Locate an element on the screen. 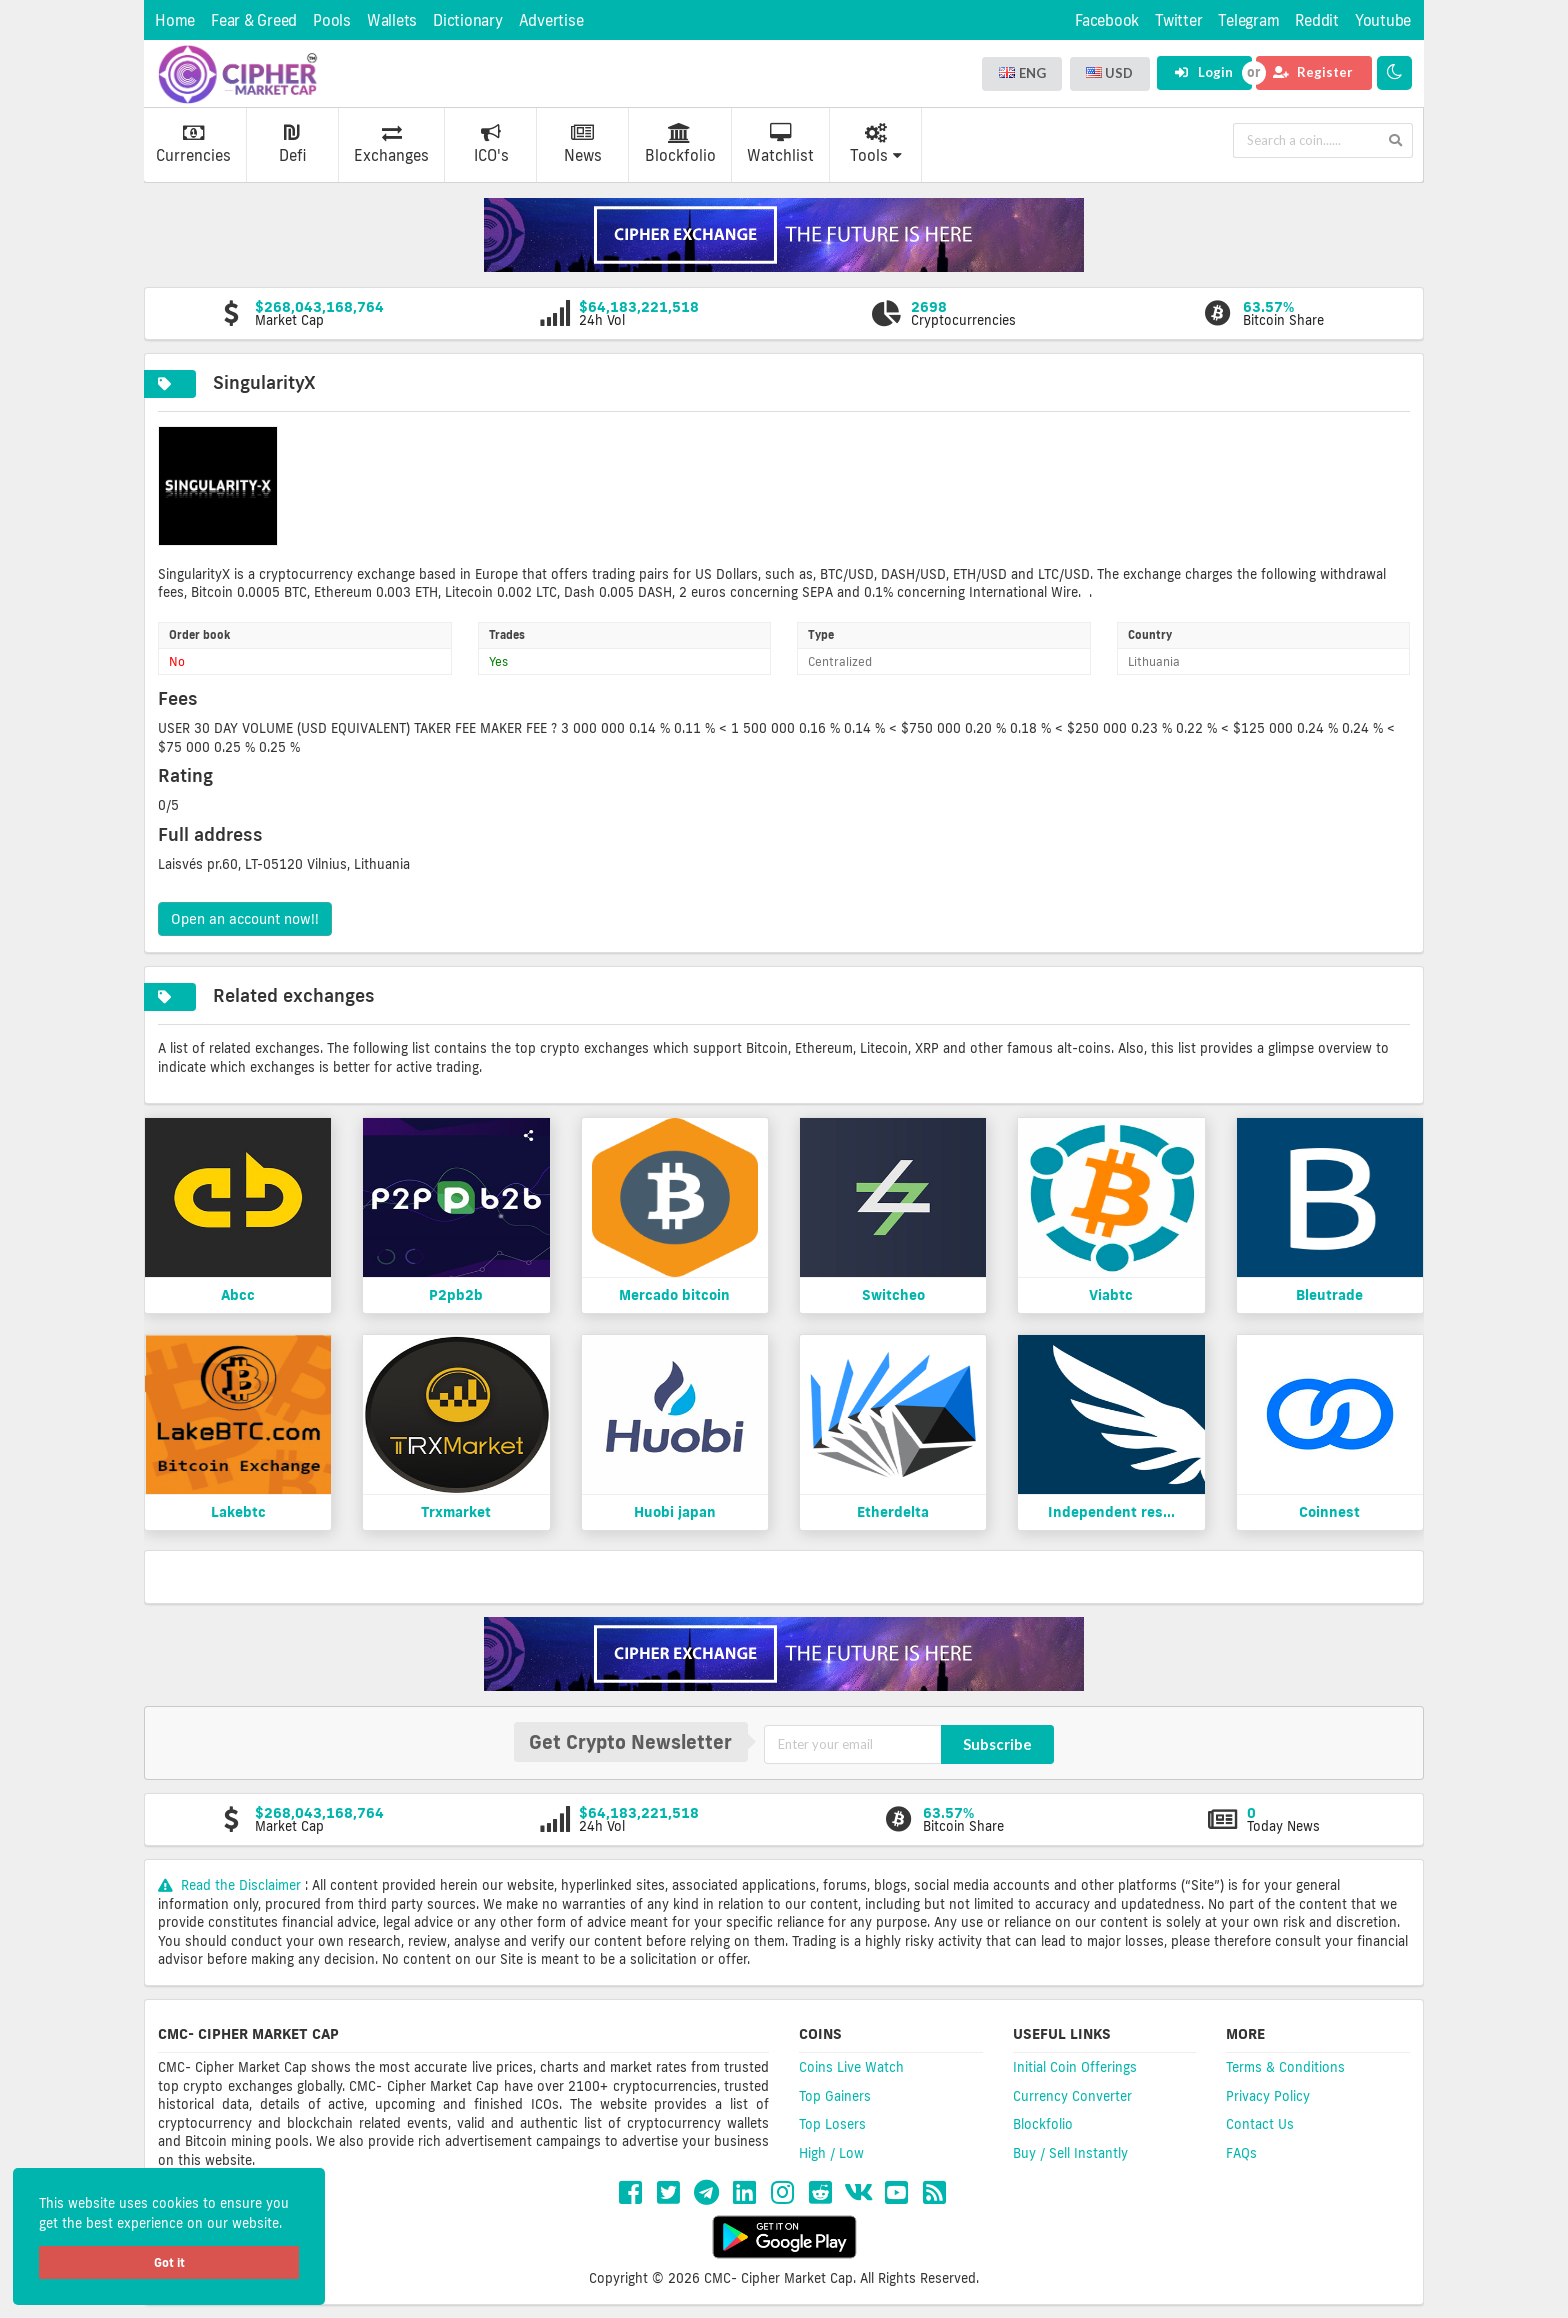 The width and height of the screenshot is (1568, 2318). Home is located at coordinates (175, 20).